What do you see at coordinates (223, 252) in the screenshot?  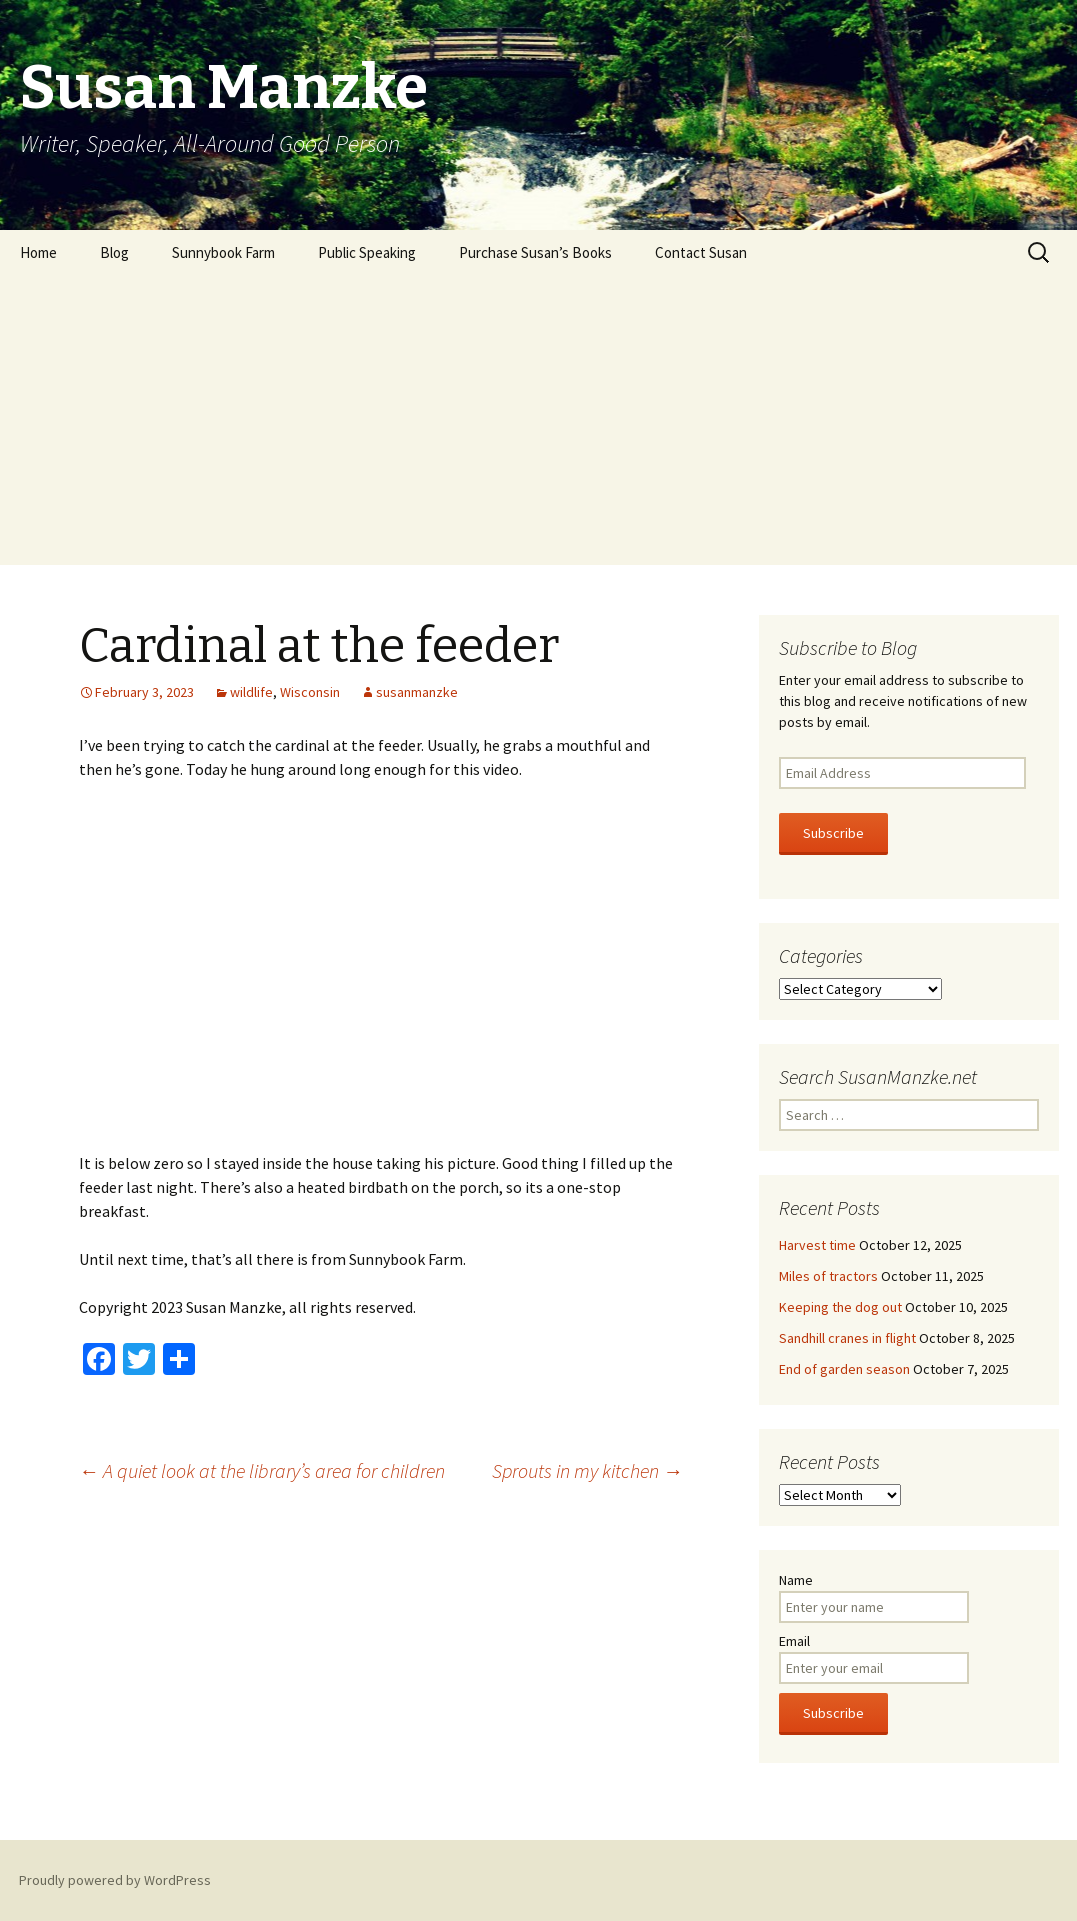 I see `Sunnybook Farm` at bounding box center [223, 252].